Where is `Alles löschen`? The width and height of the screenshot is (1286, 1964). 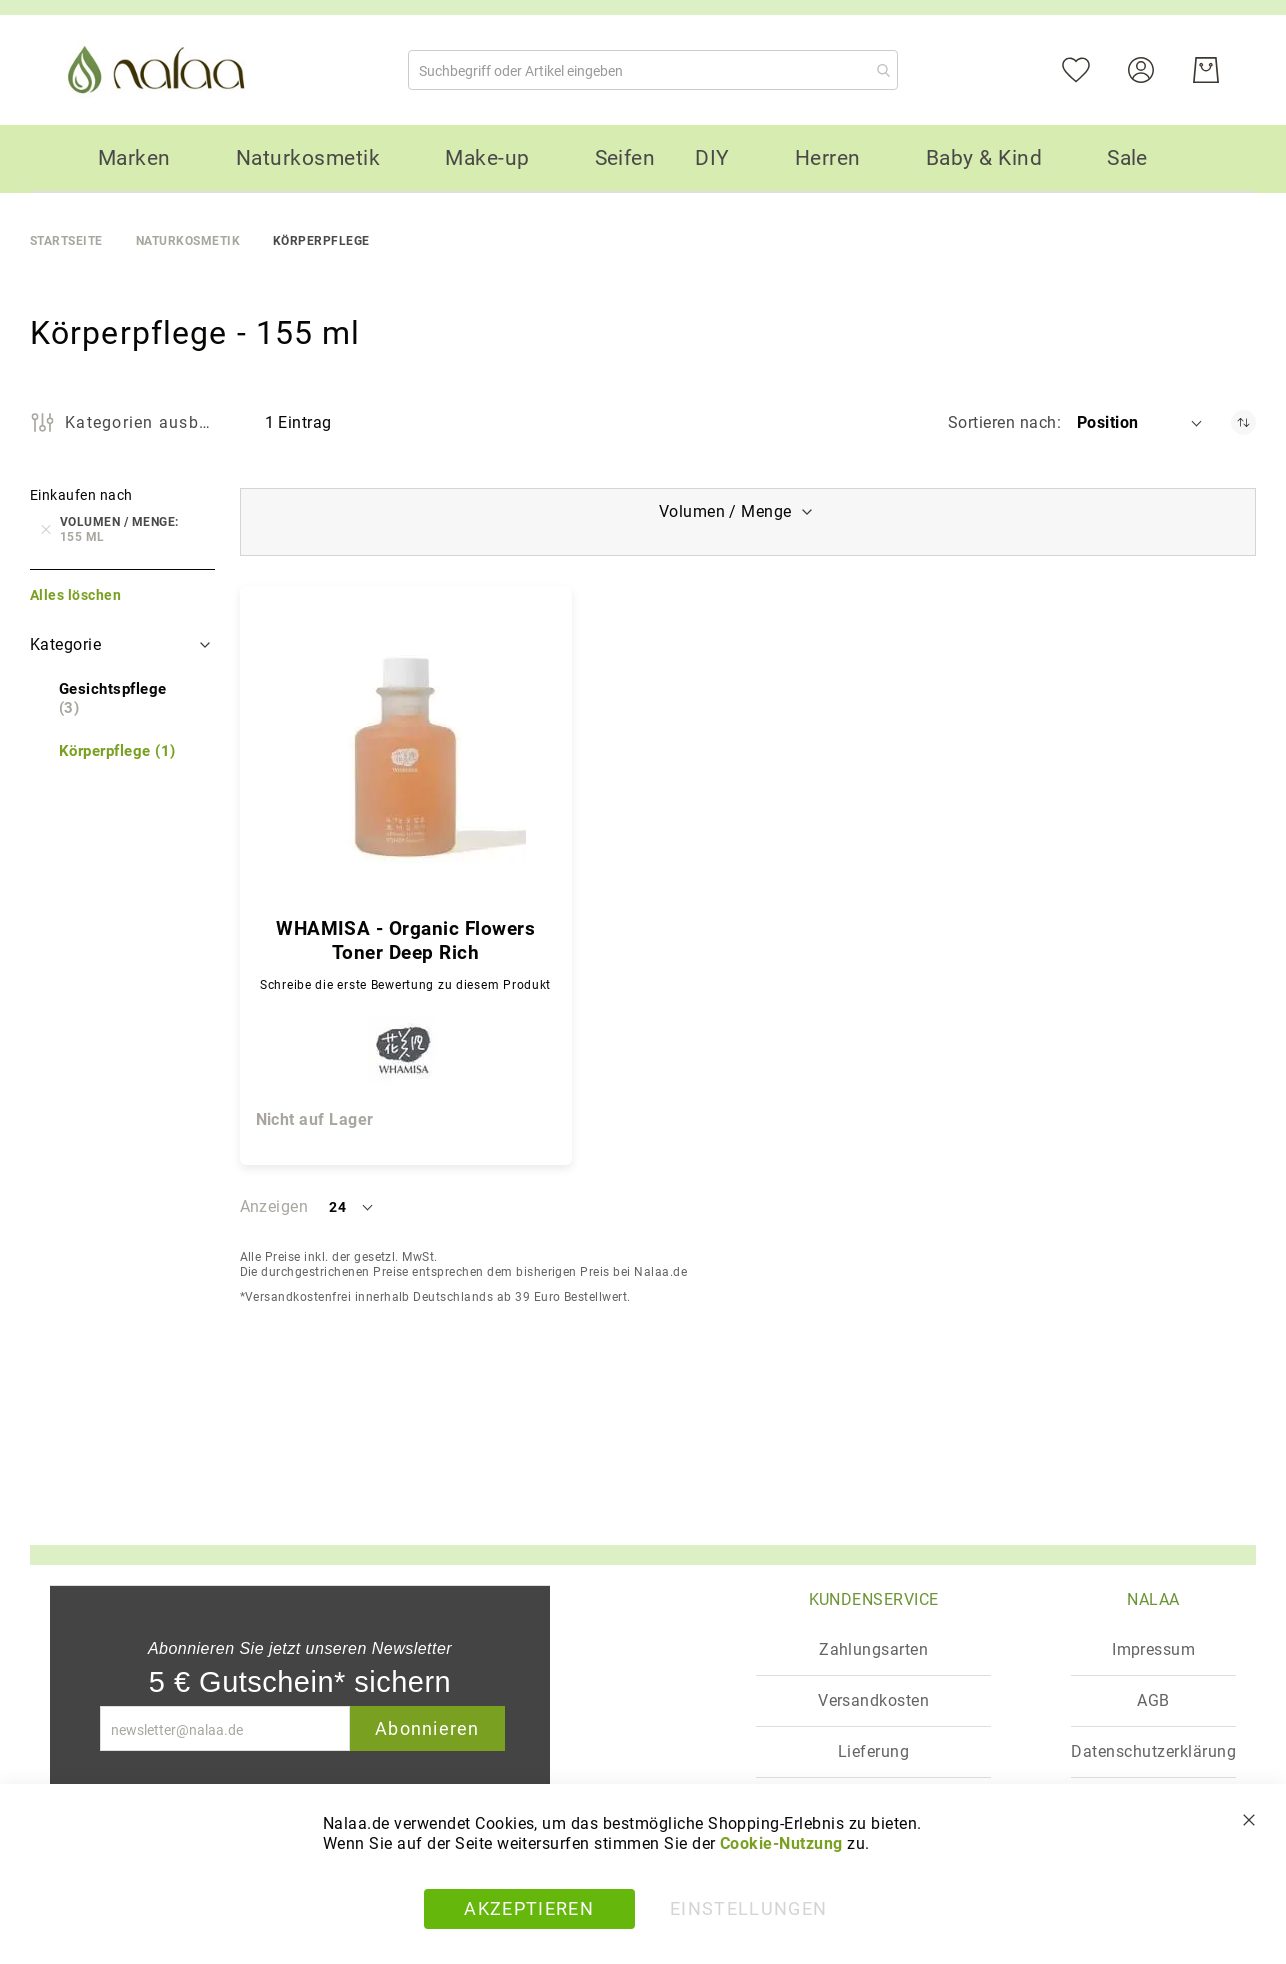
Alles löschen is located at coordinates (75, 595).